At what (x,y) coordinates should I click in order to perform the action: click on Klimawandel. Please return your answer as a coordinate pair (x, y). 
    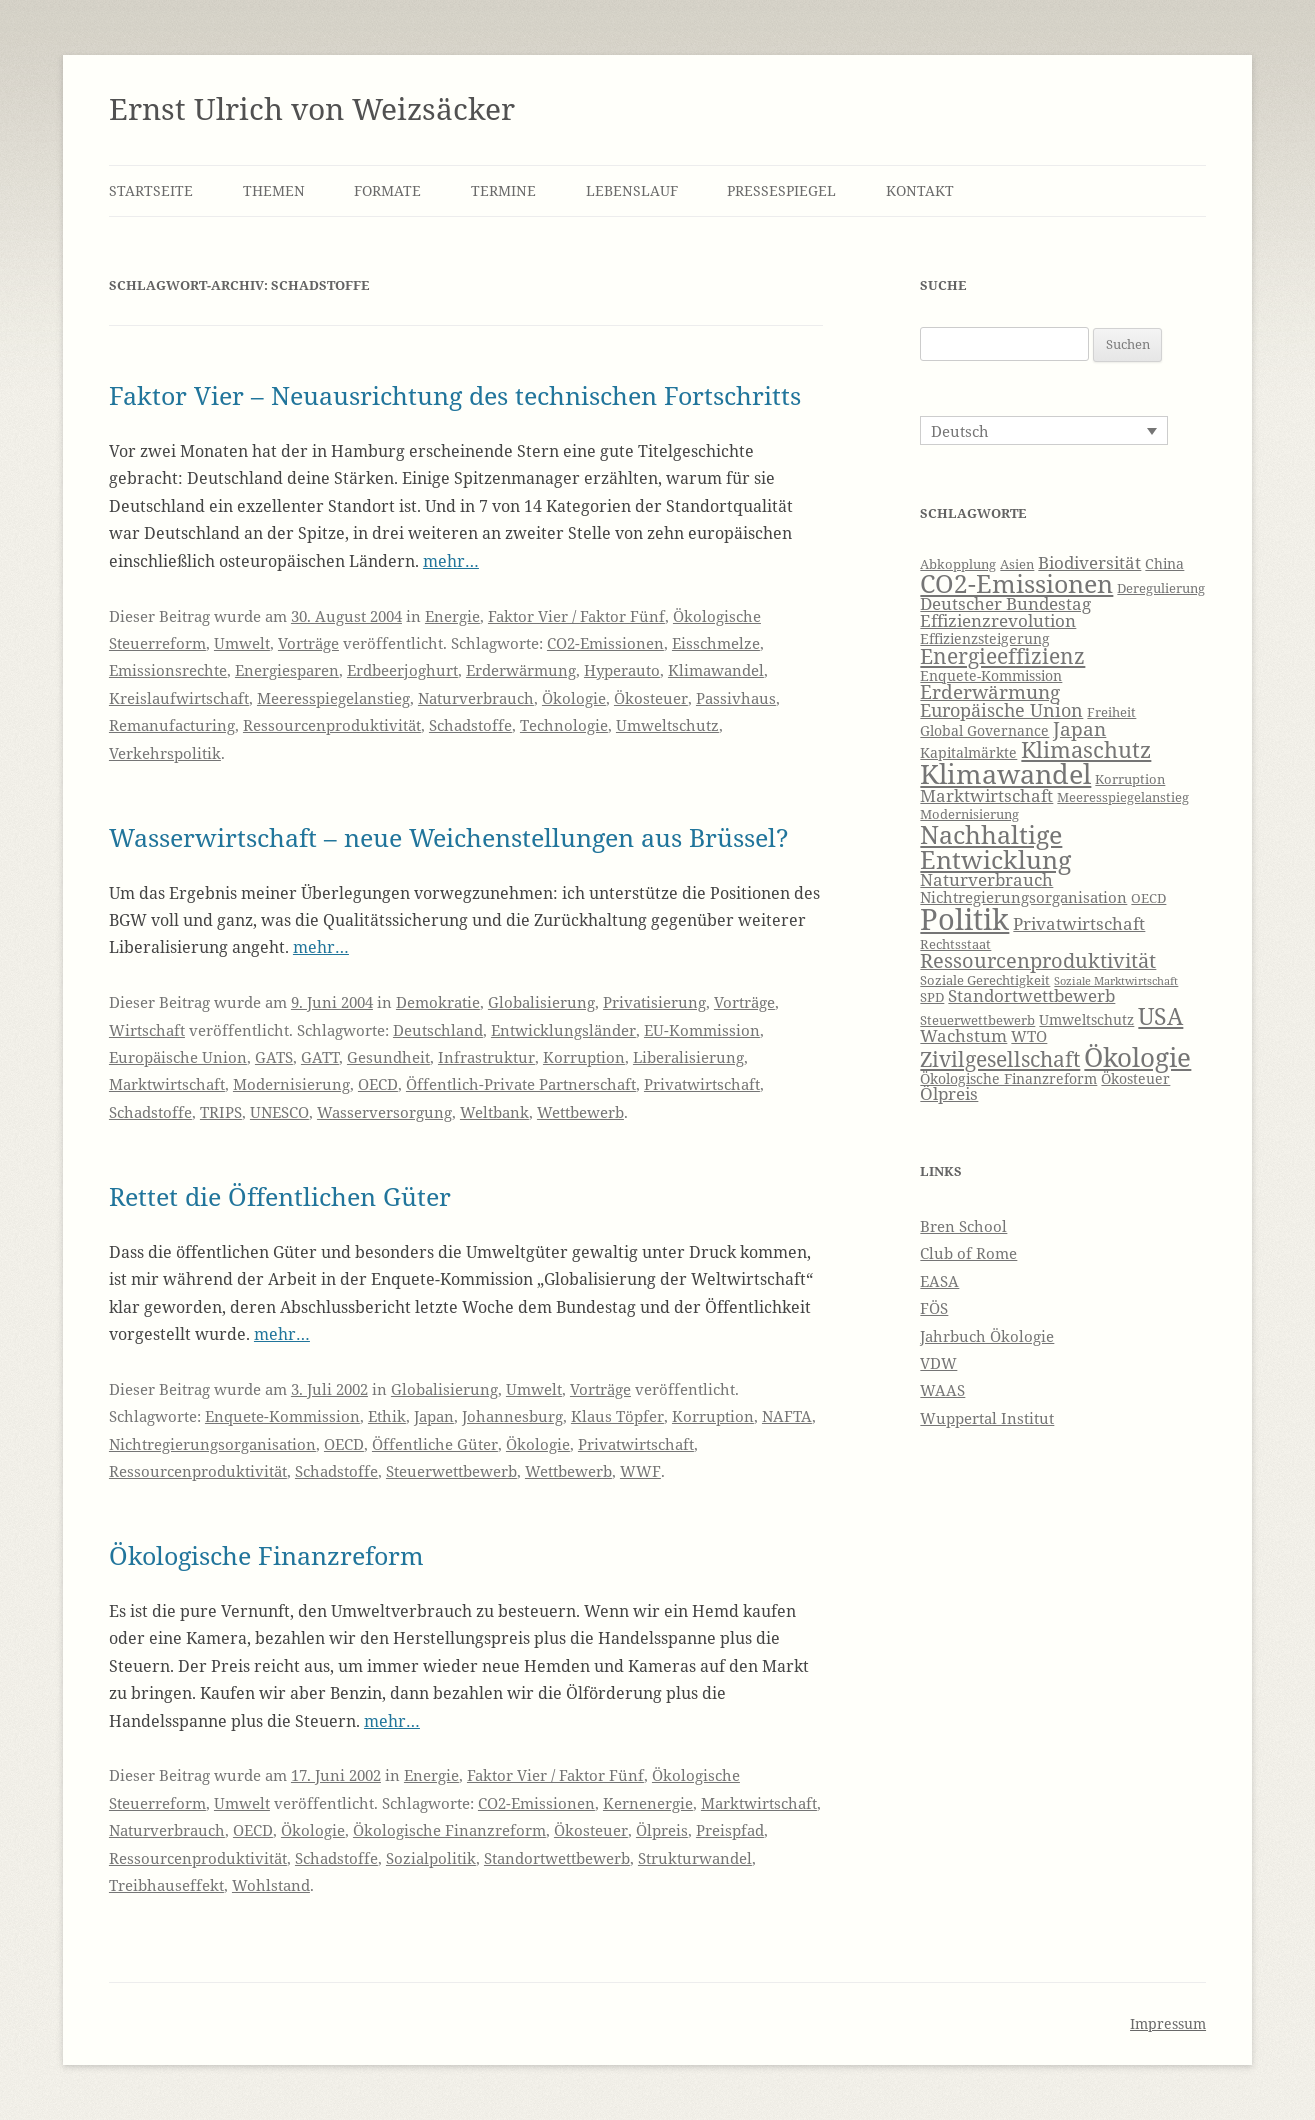
    Looking at the image, I should click on (716, 670).